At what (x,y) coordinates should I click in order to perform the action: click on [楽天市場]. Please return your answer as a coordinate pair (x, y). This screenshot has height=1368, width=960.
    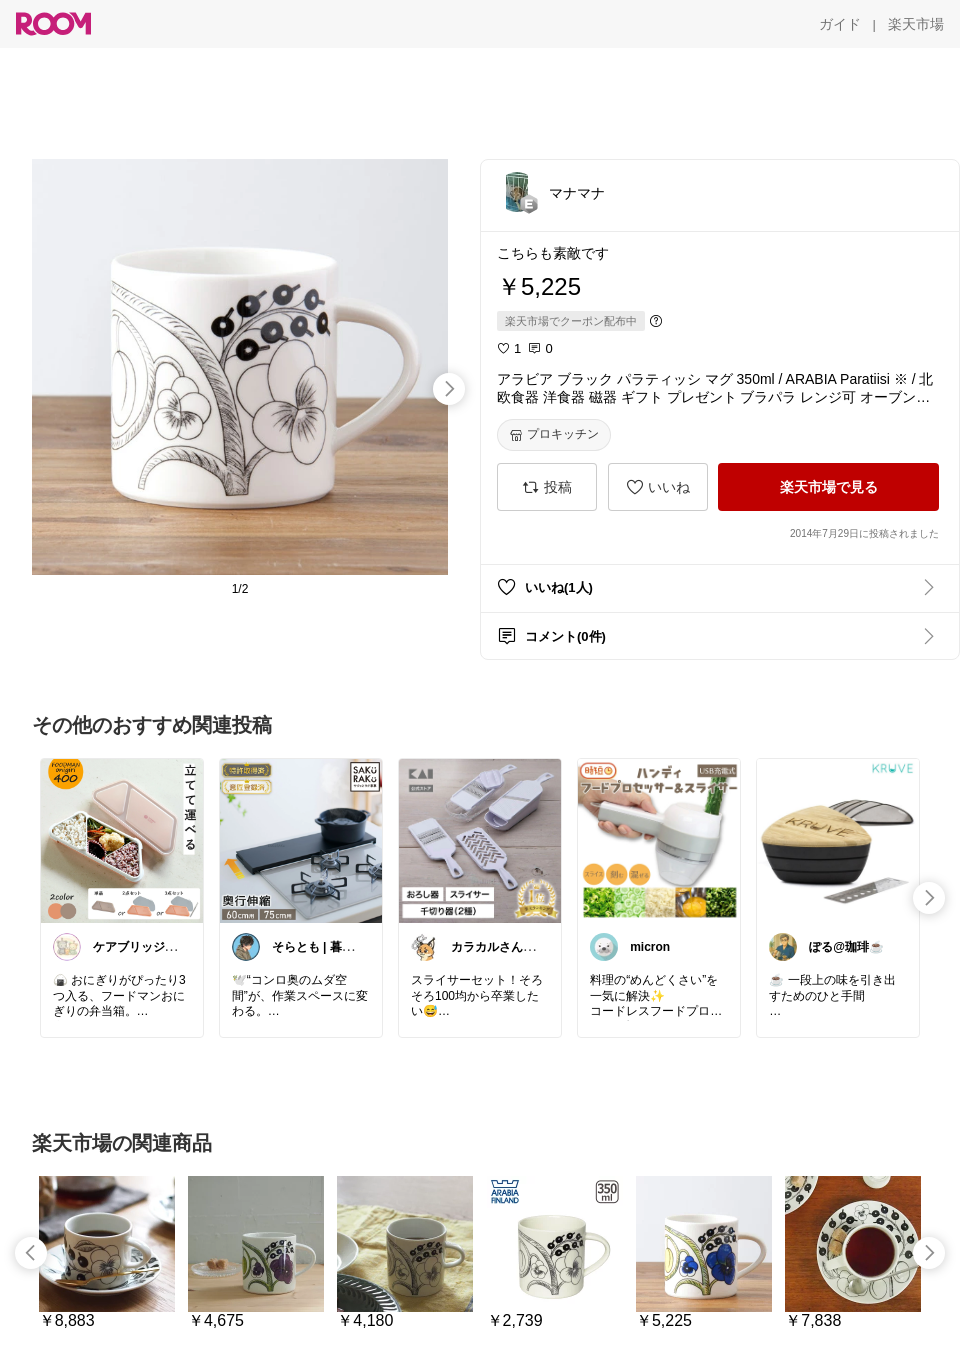
    Looking at the image, I should click on (916, 24).